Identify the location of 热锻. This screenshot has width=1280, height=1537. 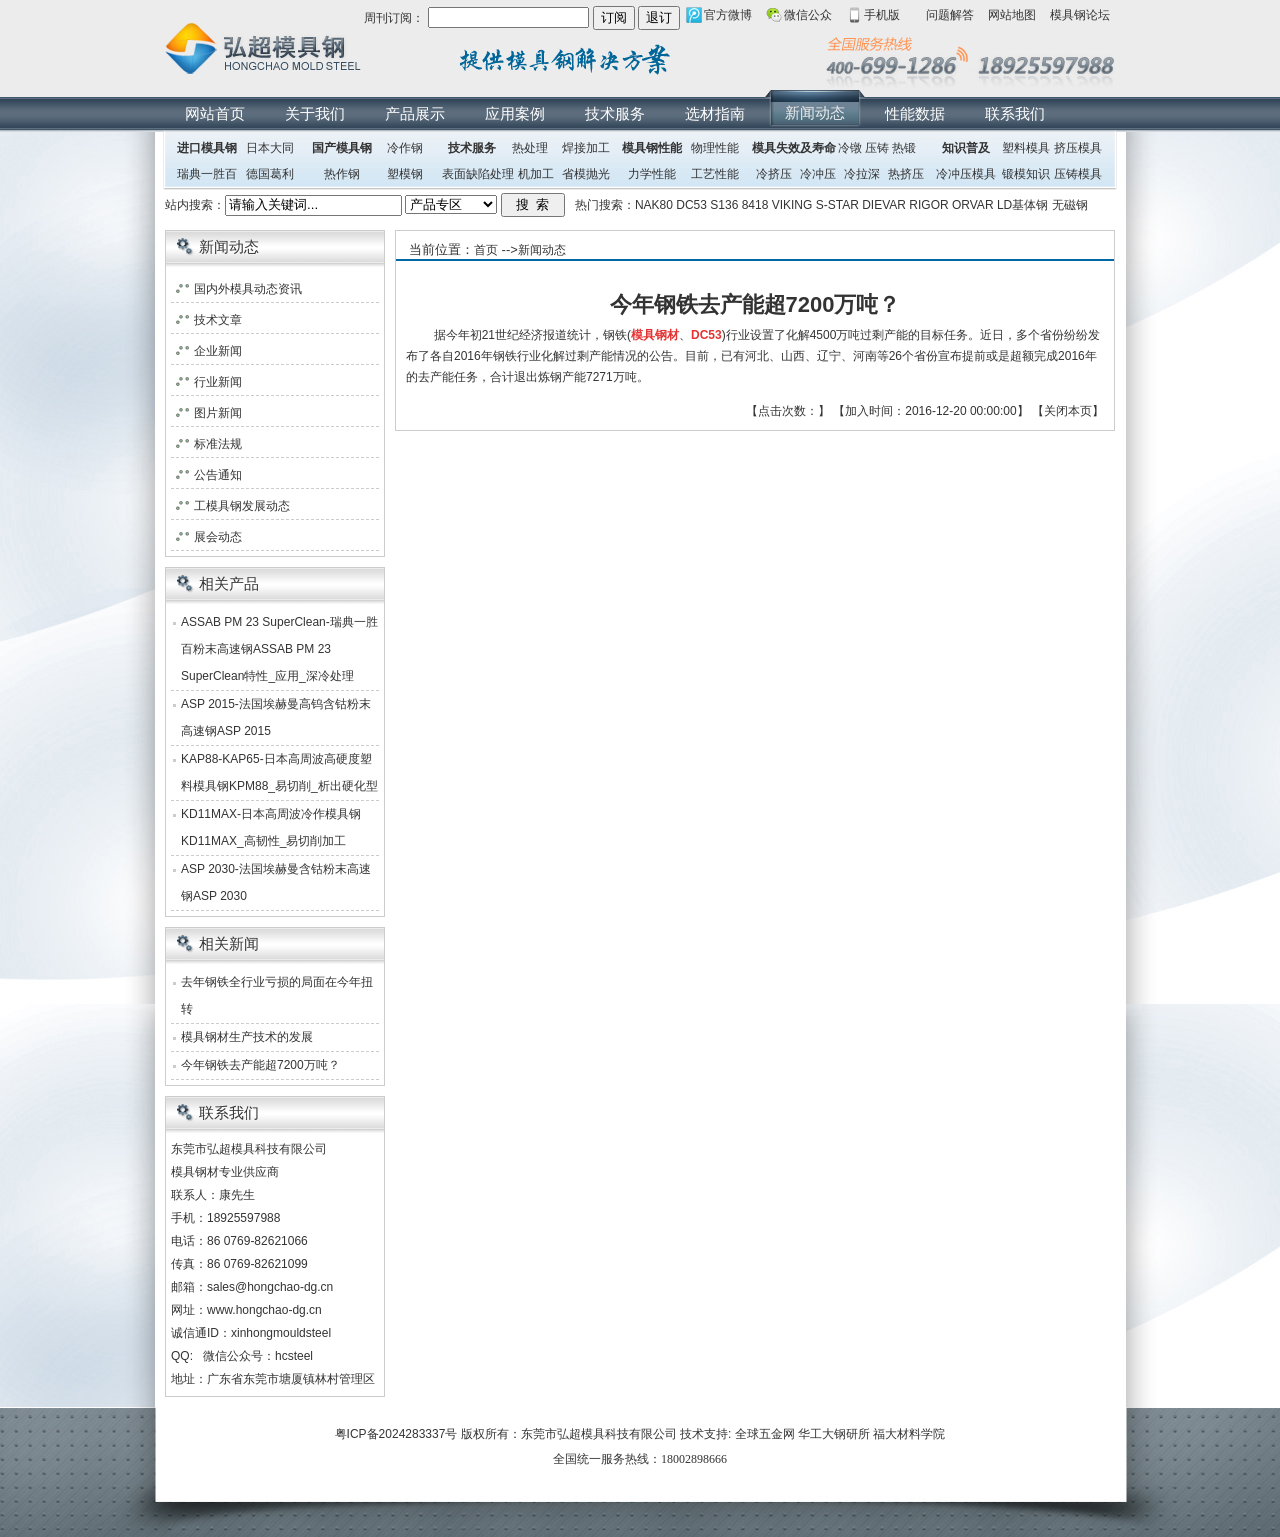
(904, 148).